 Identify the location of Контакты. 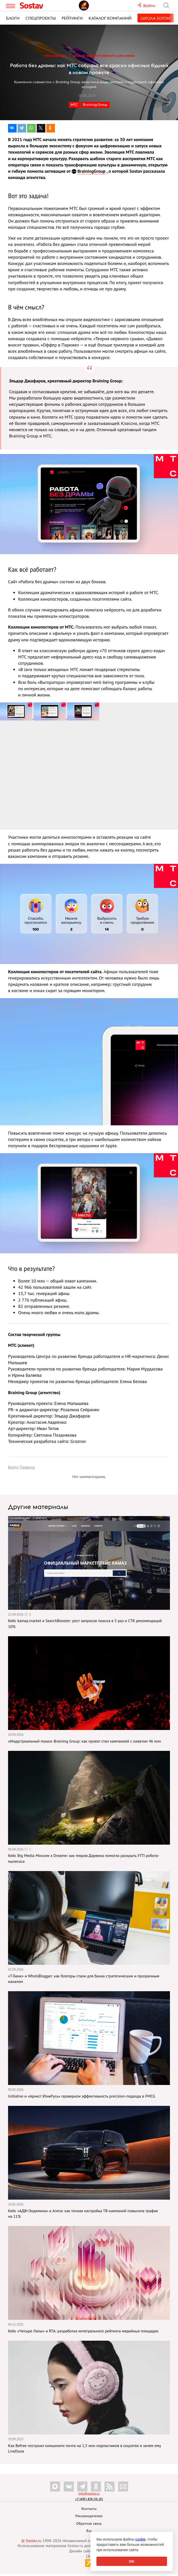
(89, 2508).